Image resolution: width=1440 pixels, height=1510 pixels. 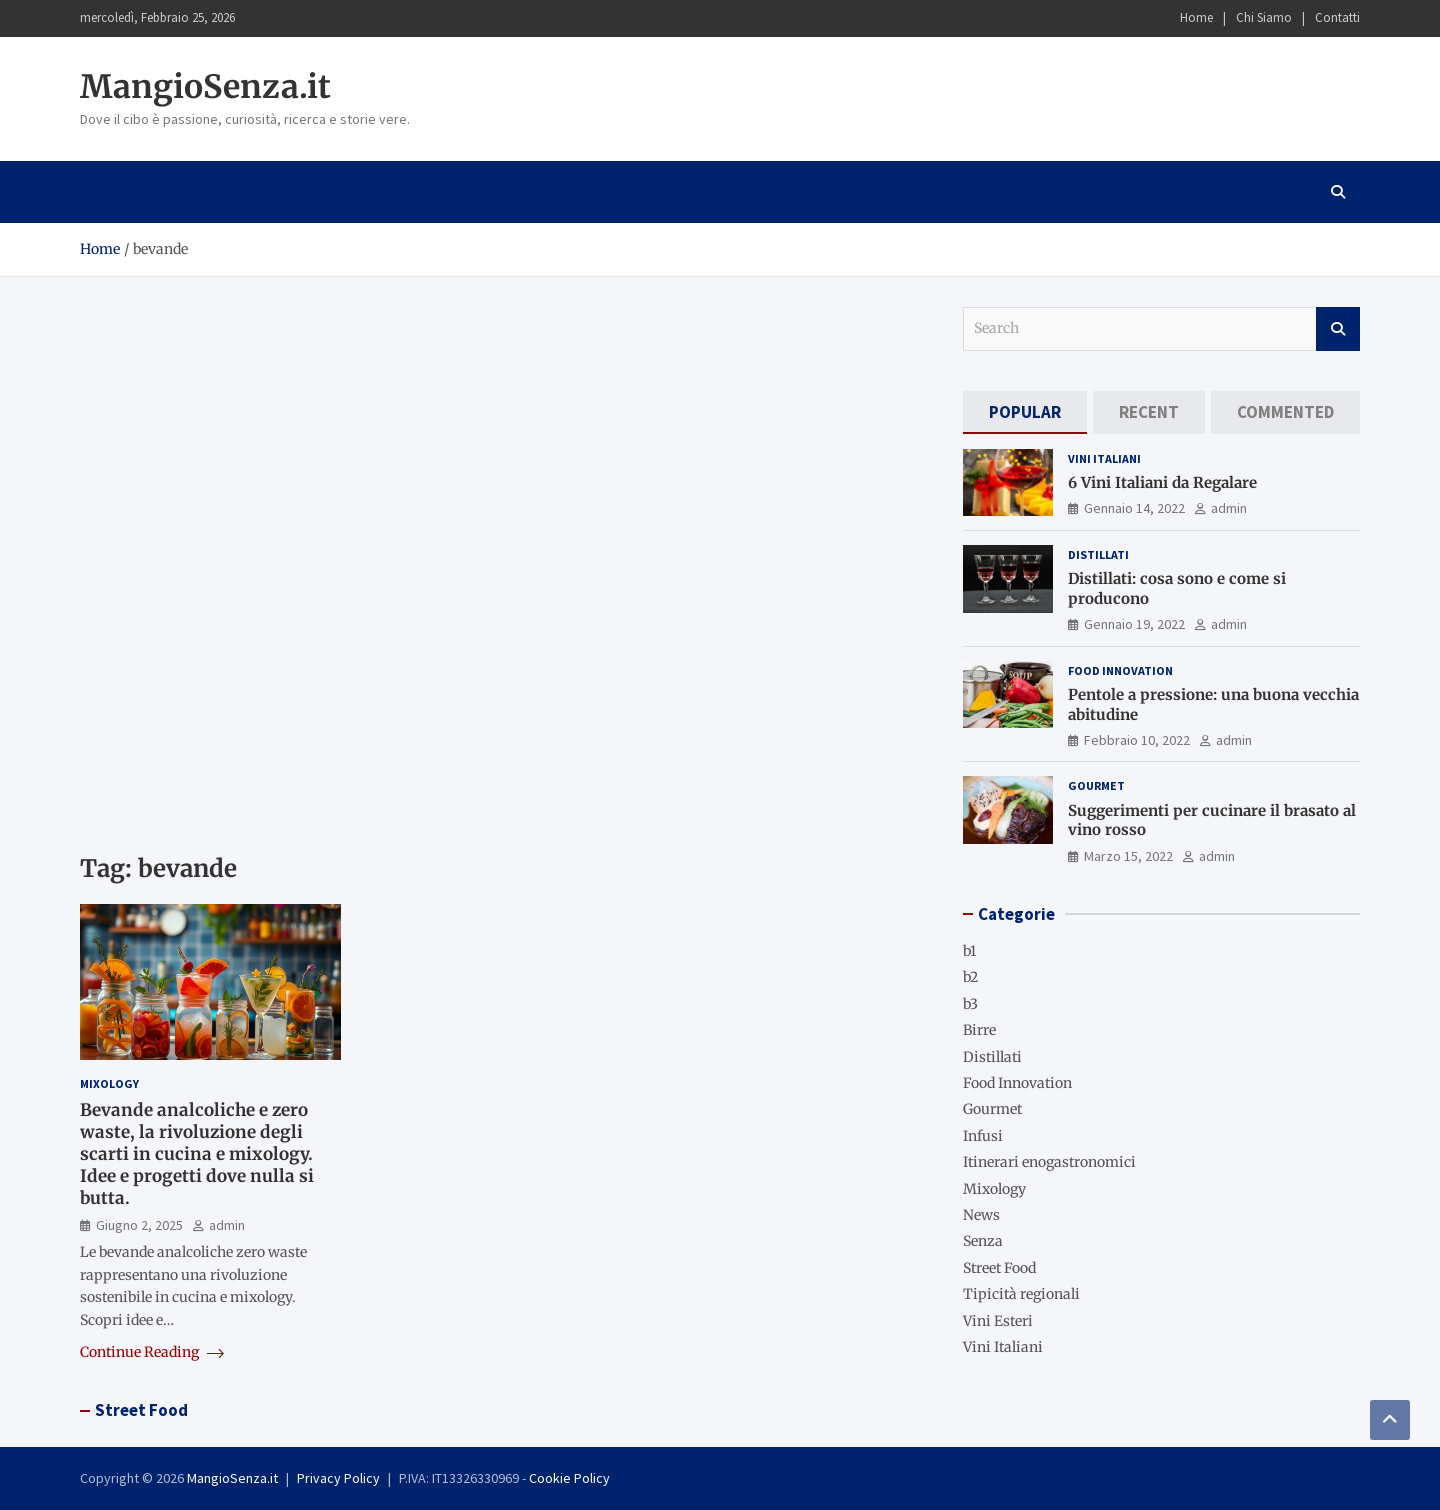 I want to click on Gourmet, so click(x=1096, y=785).